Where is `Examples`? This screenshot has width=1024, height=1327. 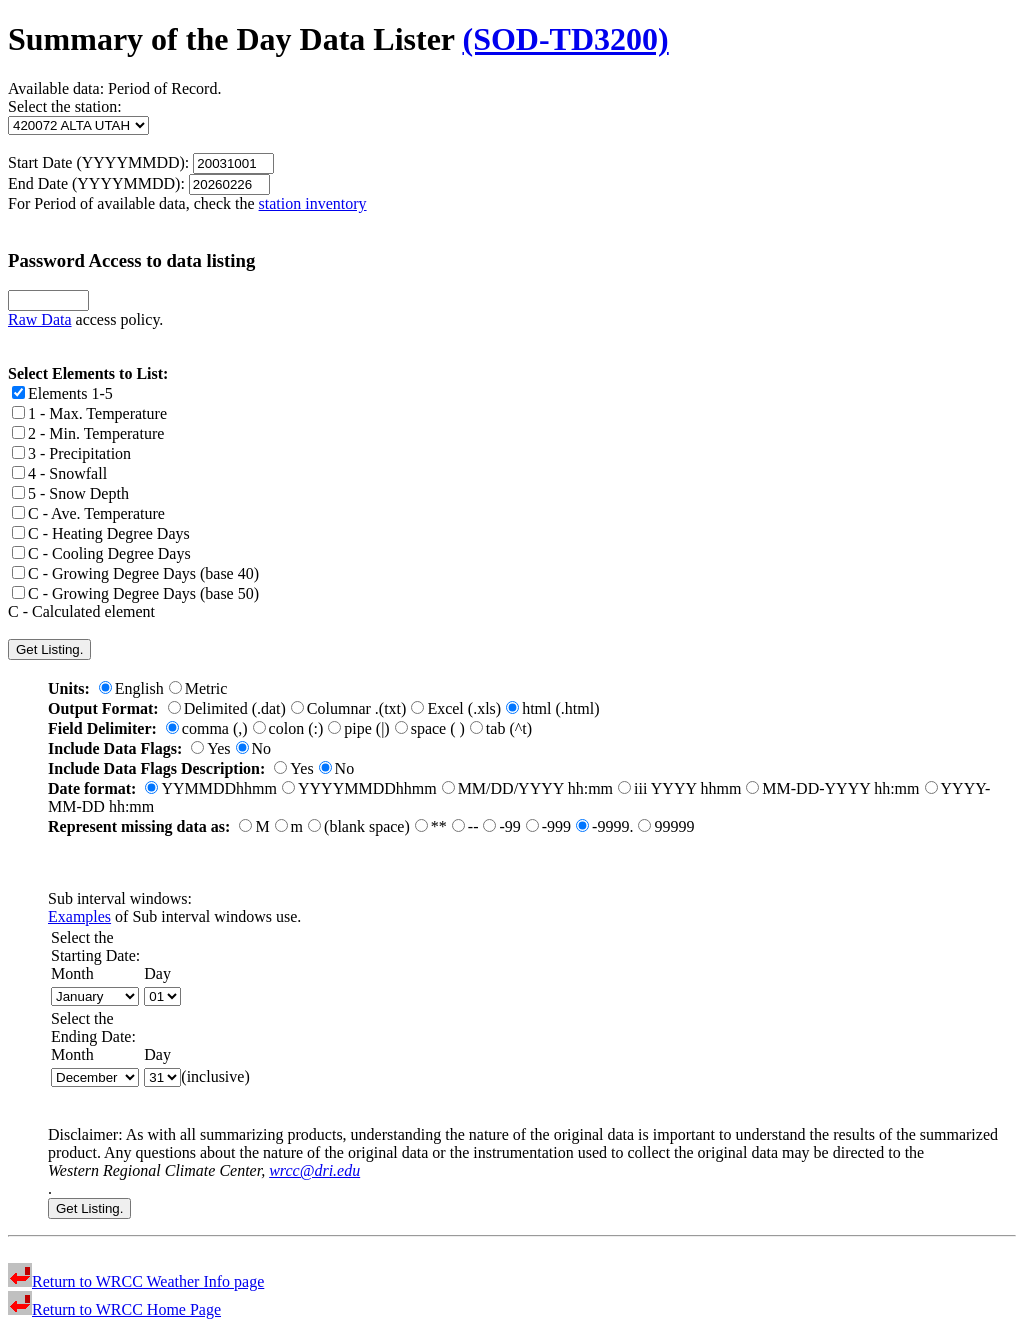
Examples is located at coordinates (79, 916).